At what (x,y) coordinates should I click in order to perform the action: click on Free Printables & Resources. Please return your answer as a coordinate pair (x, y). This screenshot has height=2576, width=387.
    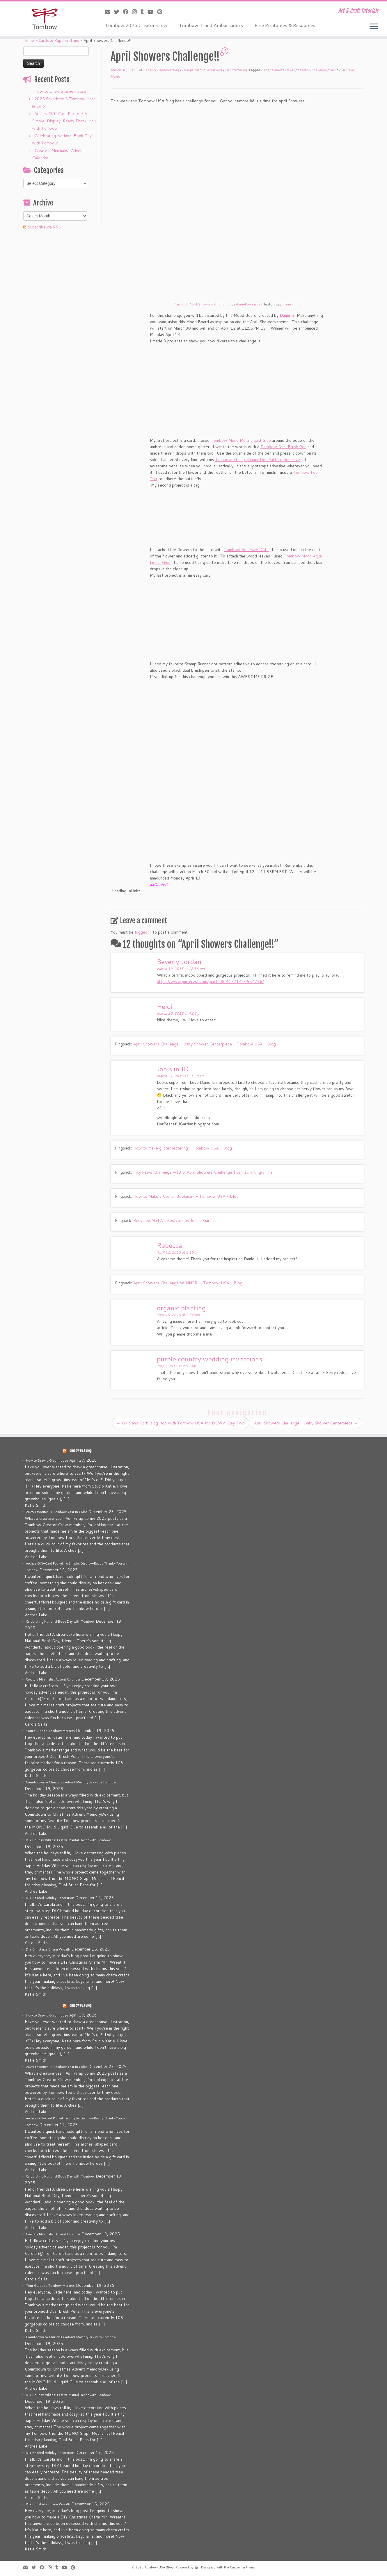
    Looking at the image, I should click on (285, 25).